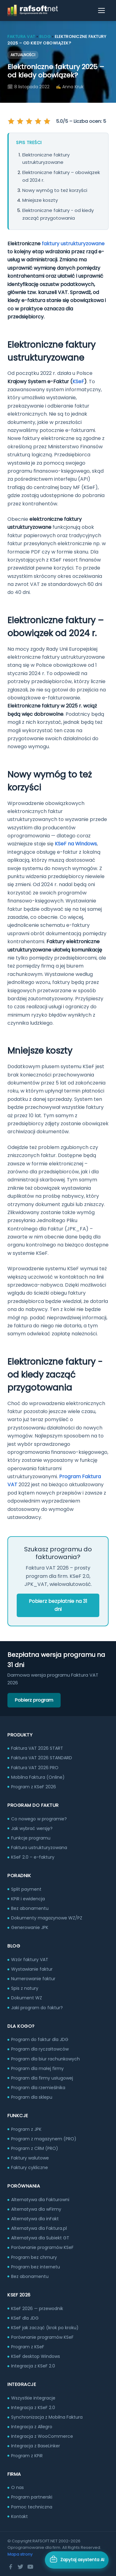 The image size is (116, 2576). Describe the element at coordinates (31, 2497) in the screenshot. I see `Program partnerski` at that location.